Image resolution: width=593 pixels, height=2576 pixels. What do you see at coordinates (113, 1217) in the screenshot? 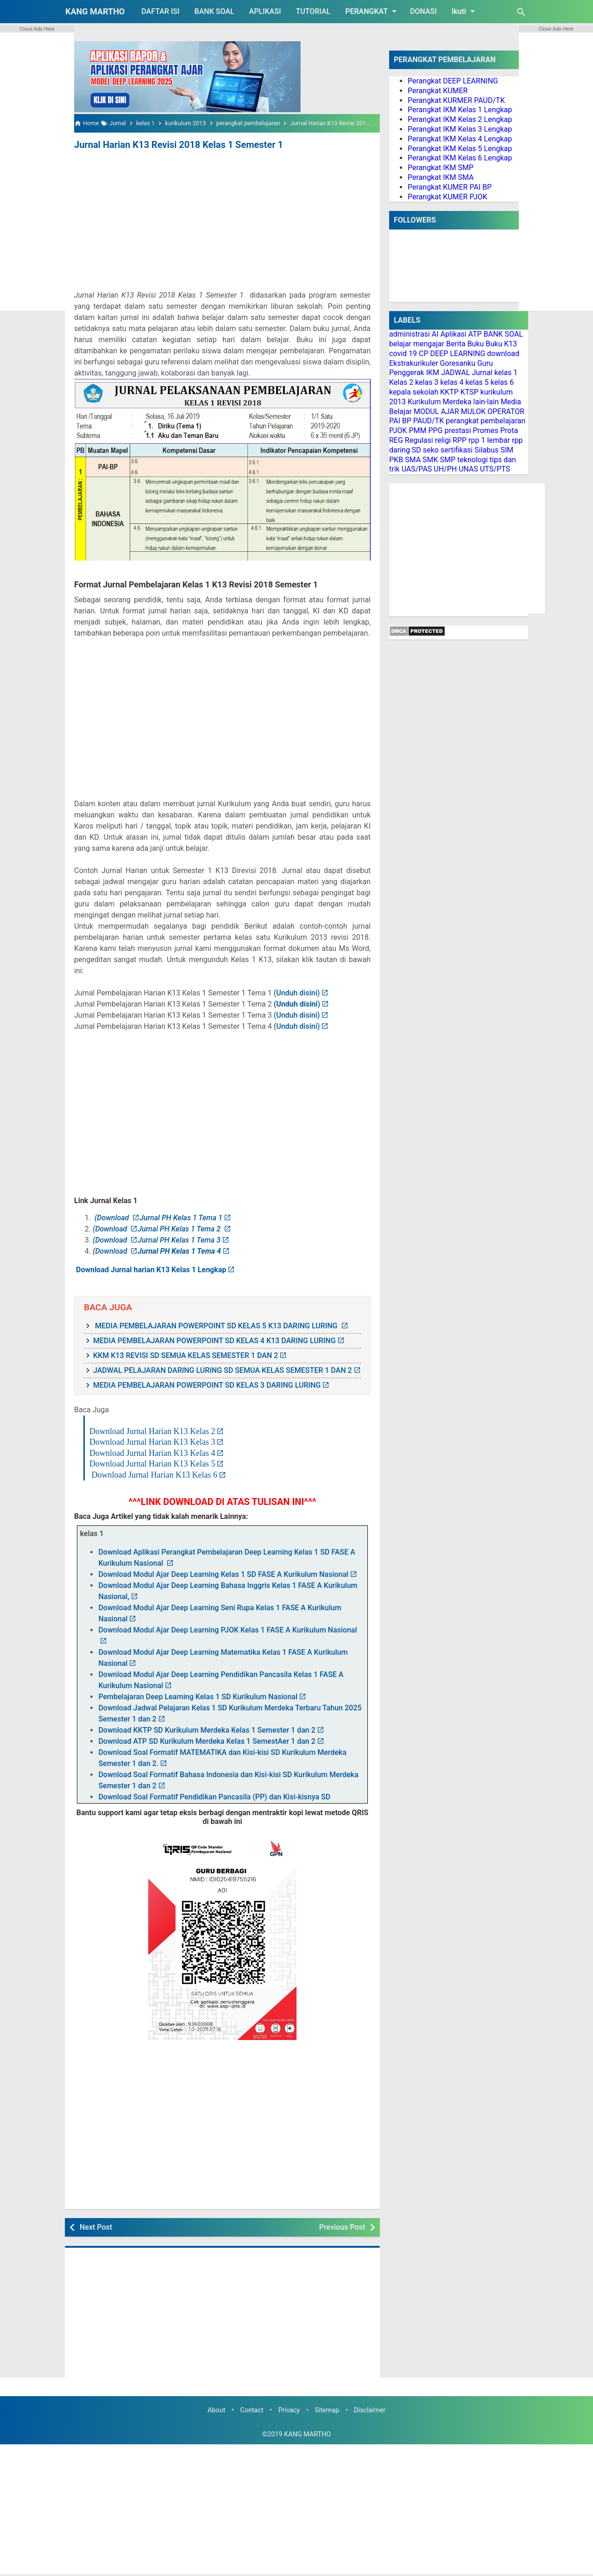
I see `(Download` at bounding box center [113, 1217].